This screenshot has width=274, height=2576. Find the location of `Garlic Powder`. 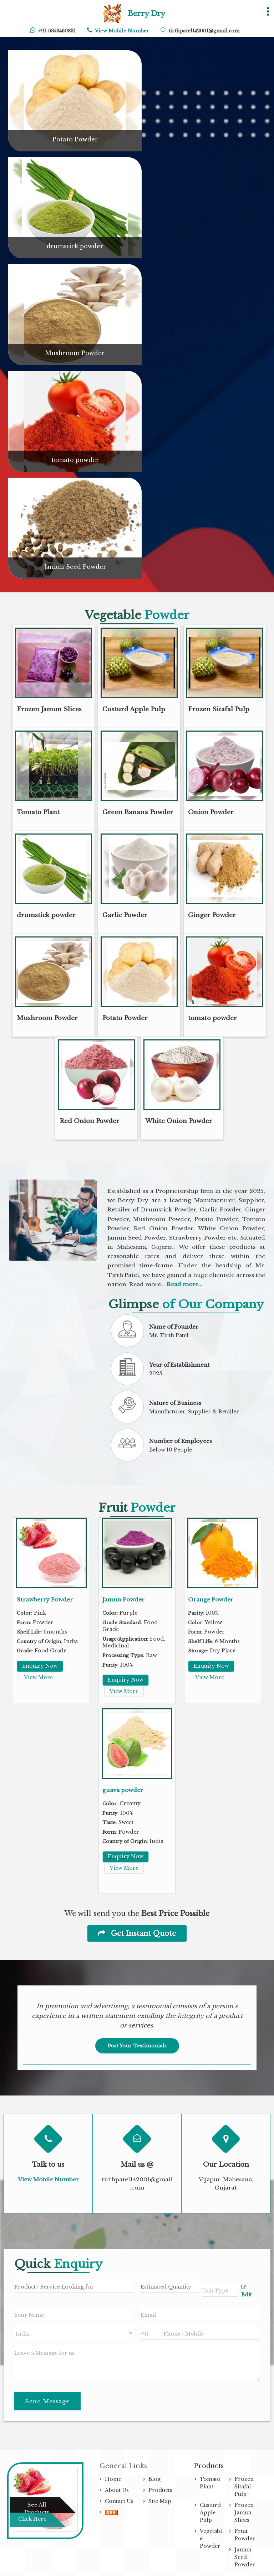

Garlic Powder is located at coordinates (124, 915).